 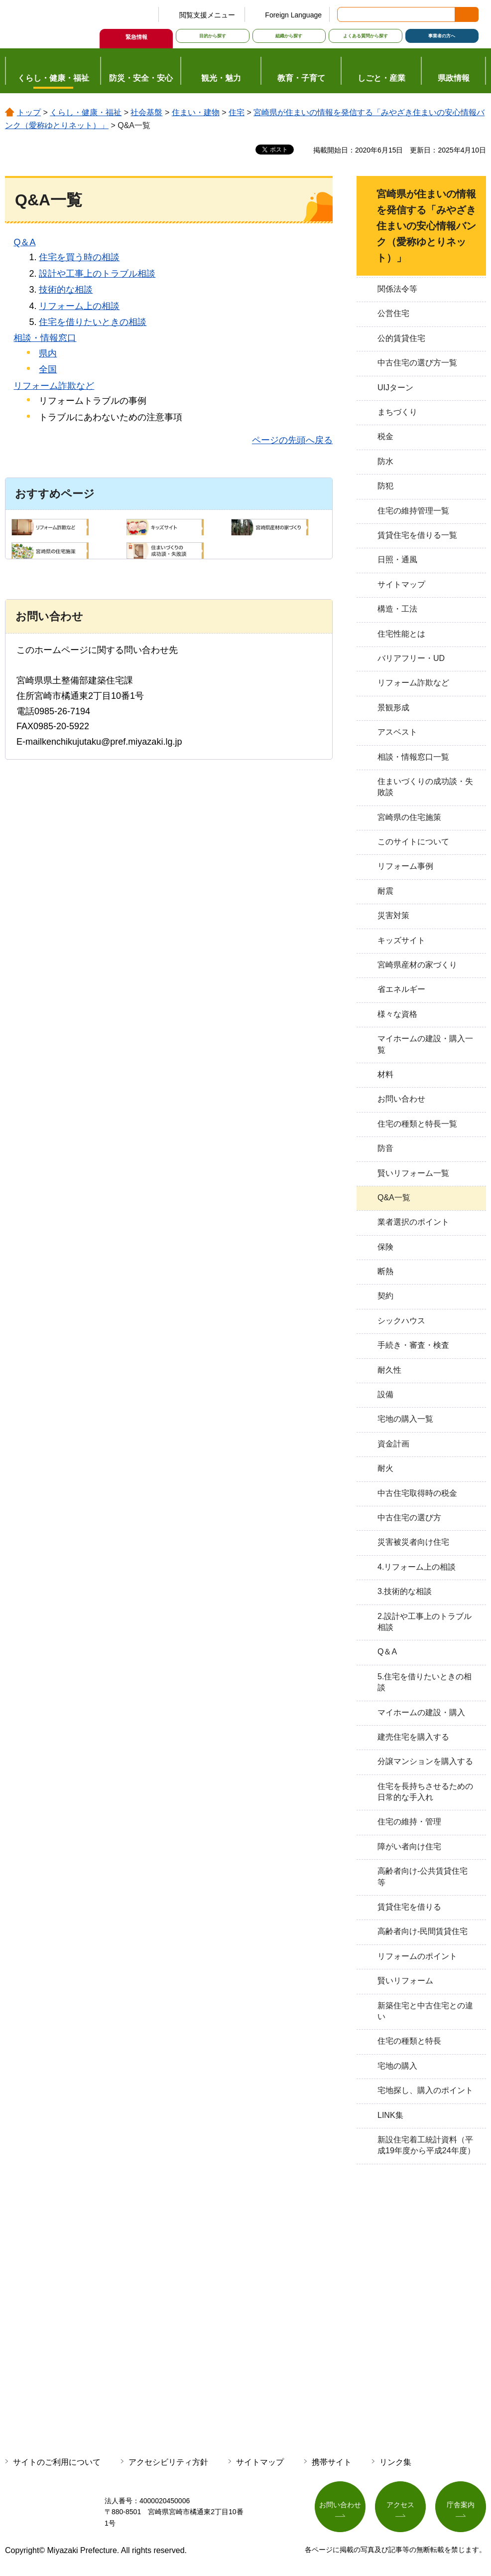 I want to click on 4.リフォーム上の相談, so click(x=416, y=1567).